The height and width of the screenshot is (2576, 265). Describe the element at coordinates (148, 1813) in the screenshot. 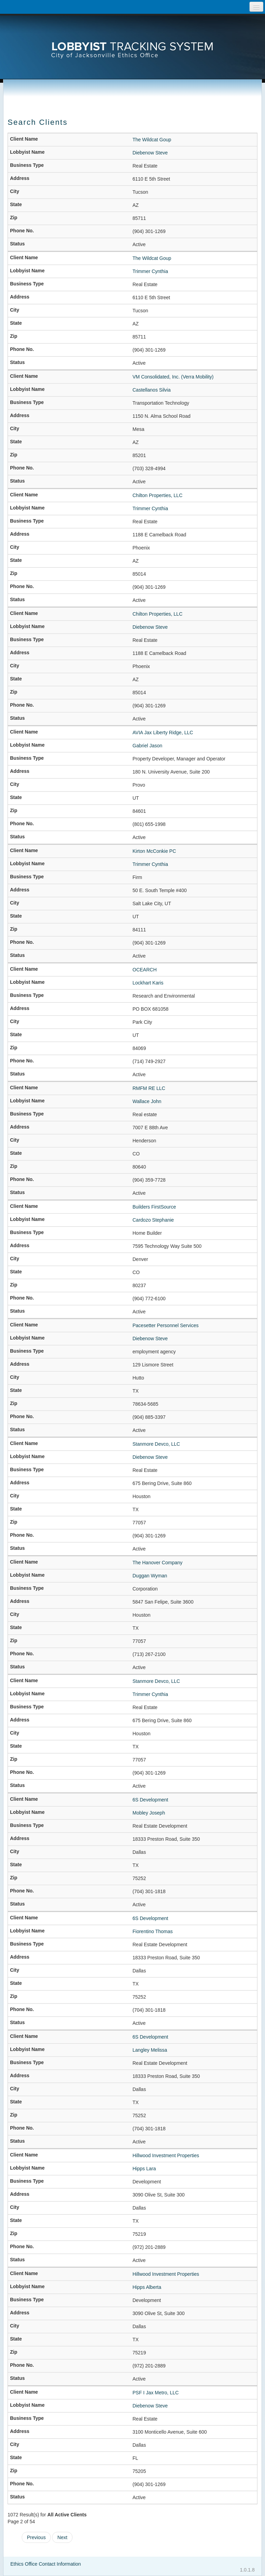

I see `Mobley Joseph` at that location.